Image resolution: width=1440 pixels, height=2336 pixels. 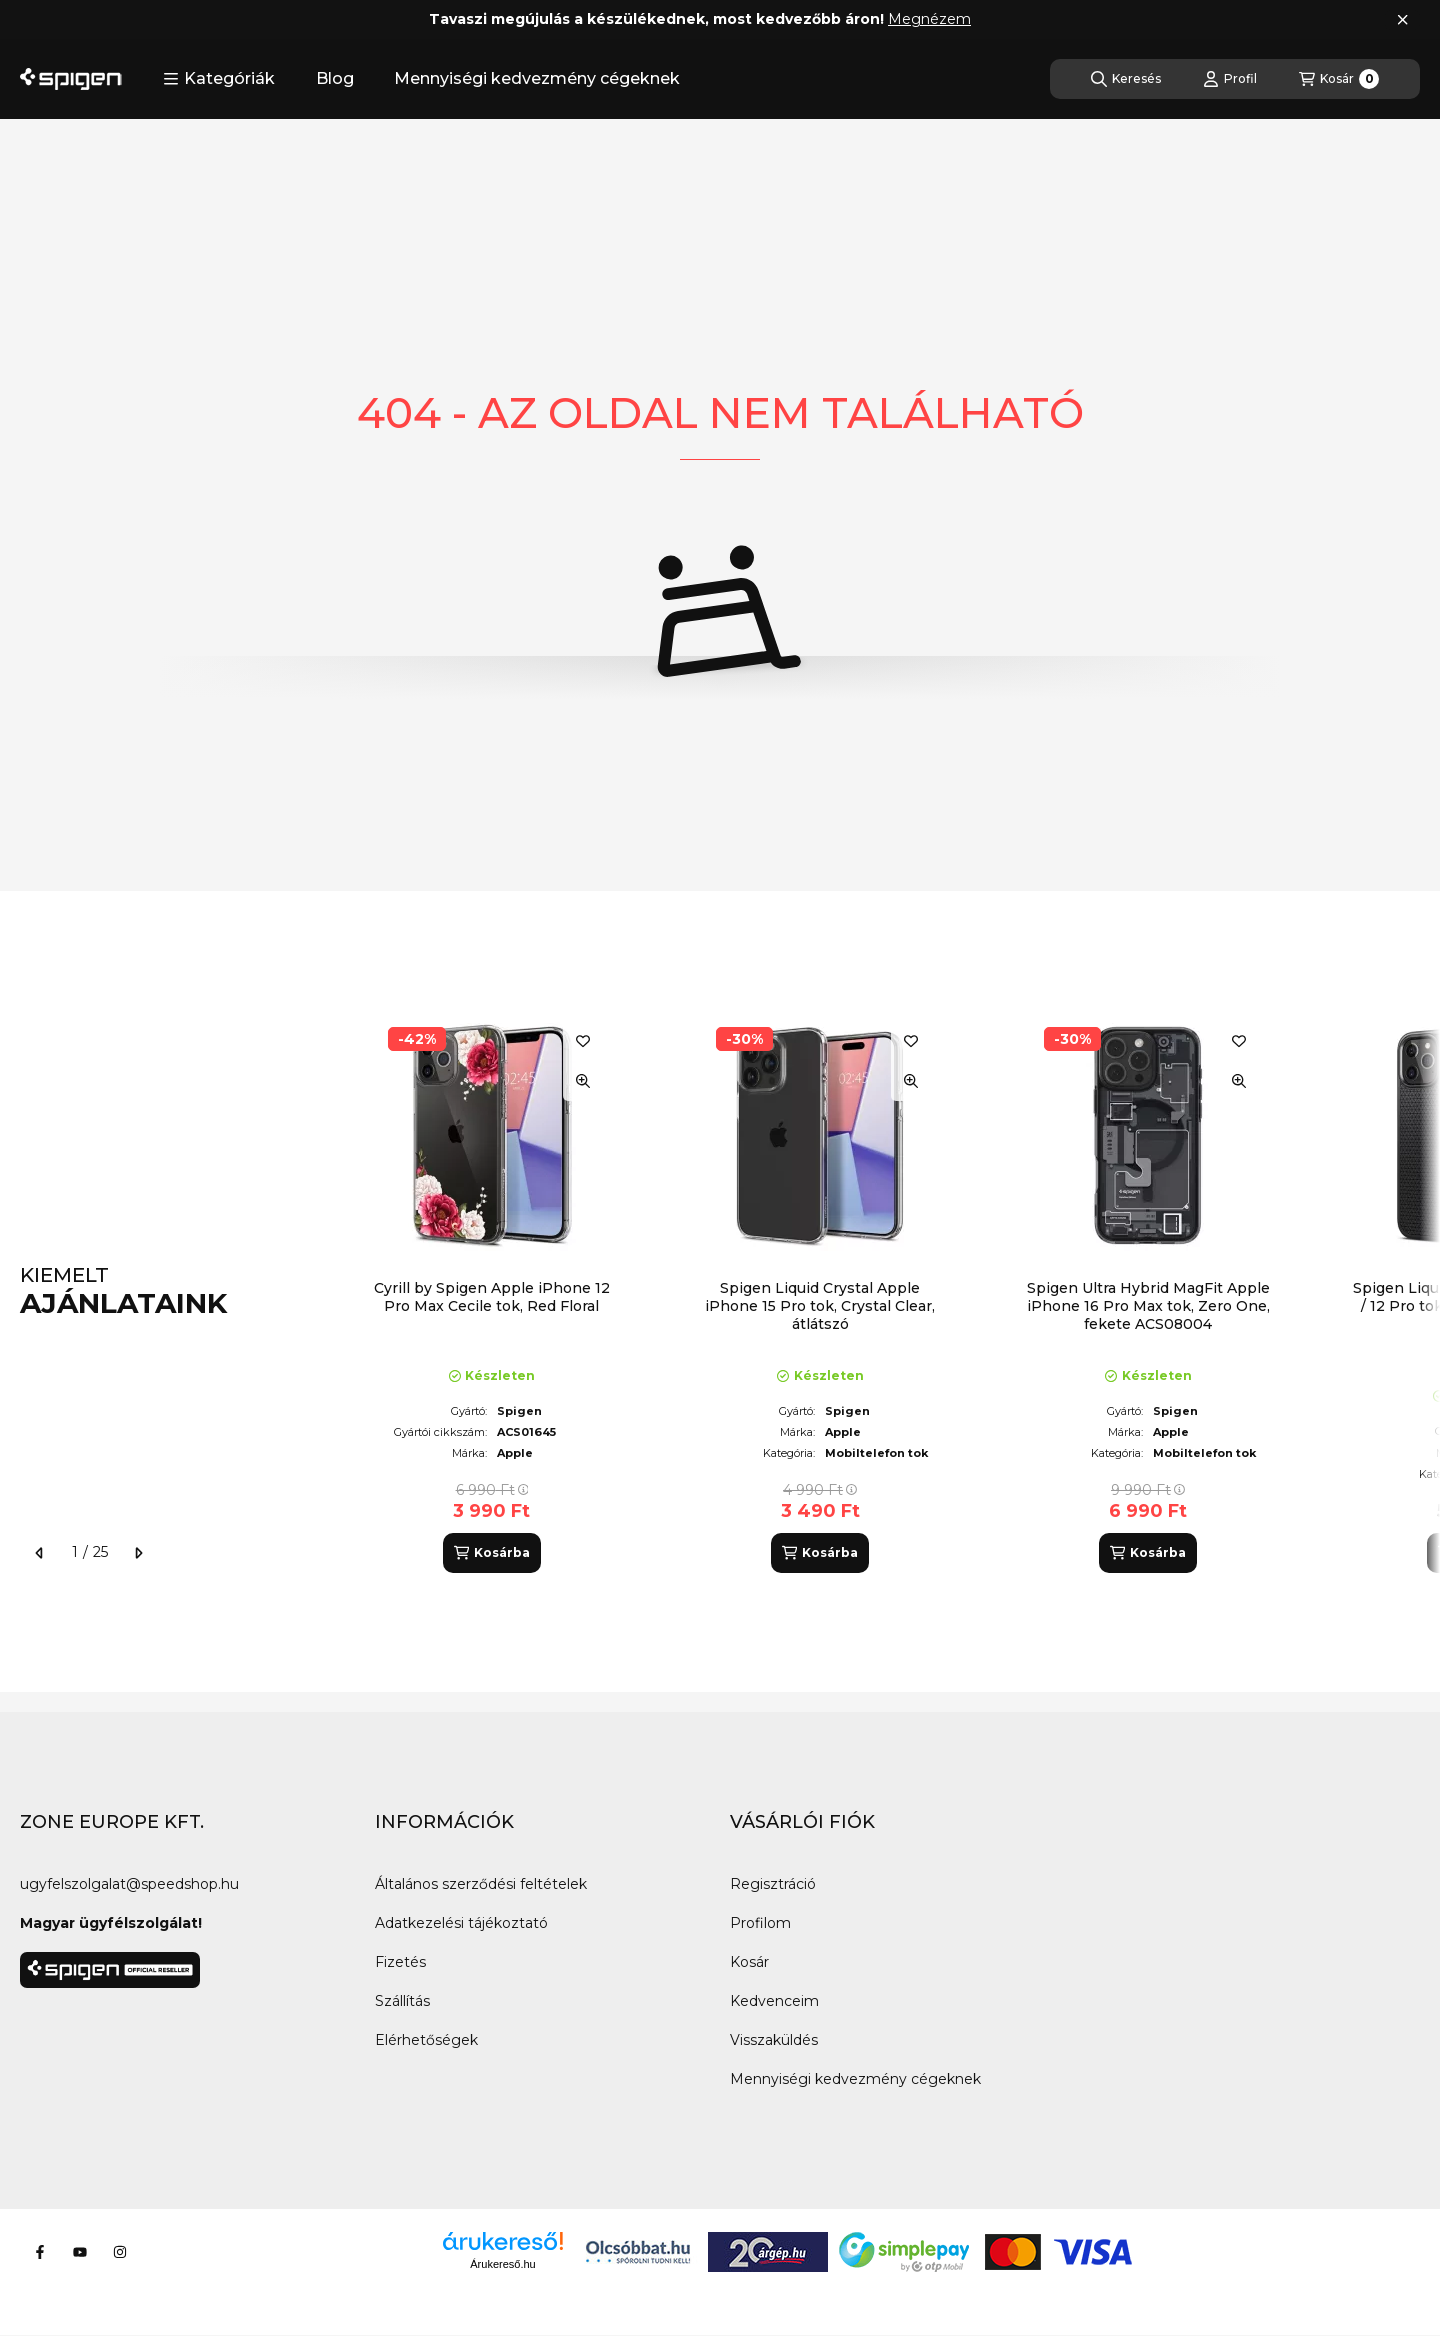 What do you see at coordinates (492, 1297) in the screenshot?
I see `Cyrill by Spigen Apple iPhone 12 Pro Max Cecile tok, Red Floral` at bounding box center [492, 1297].